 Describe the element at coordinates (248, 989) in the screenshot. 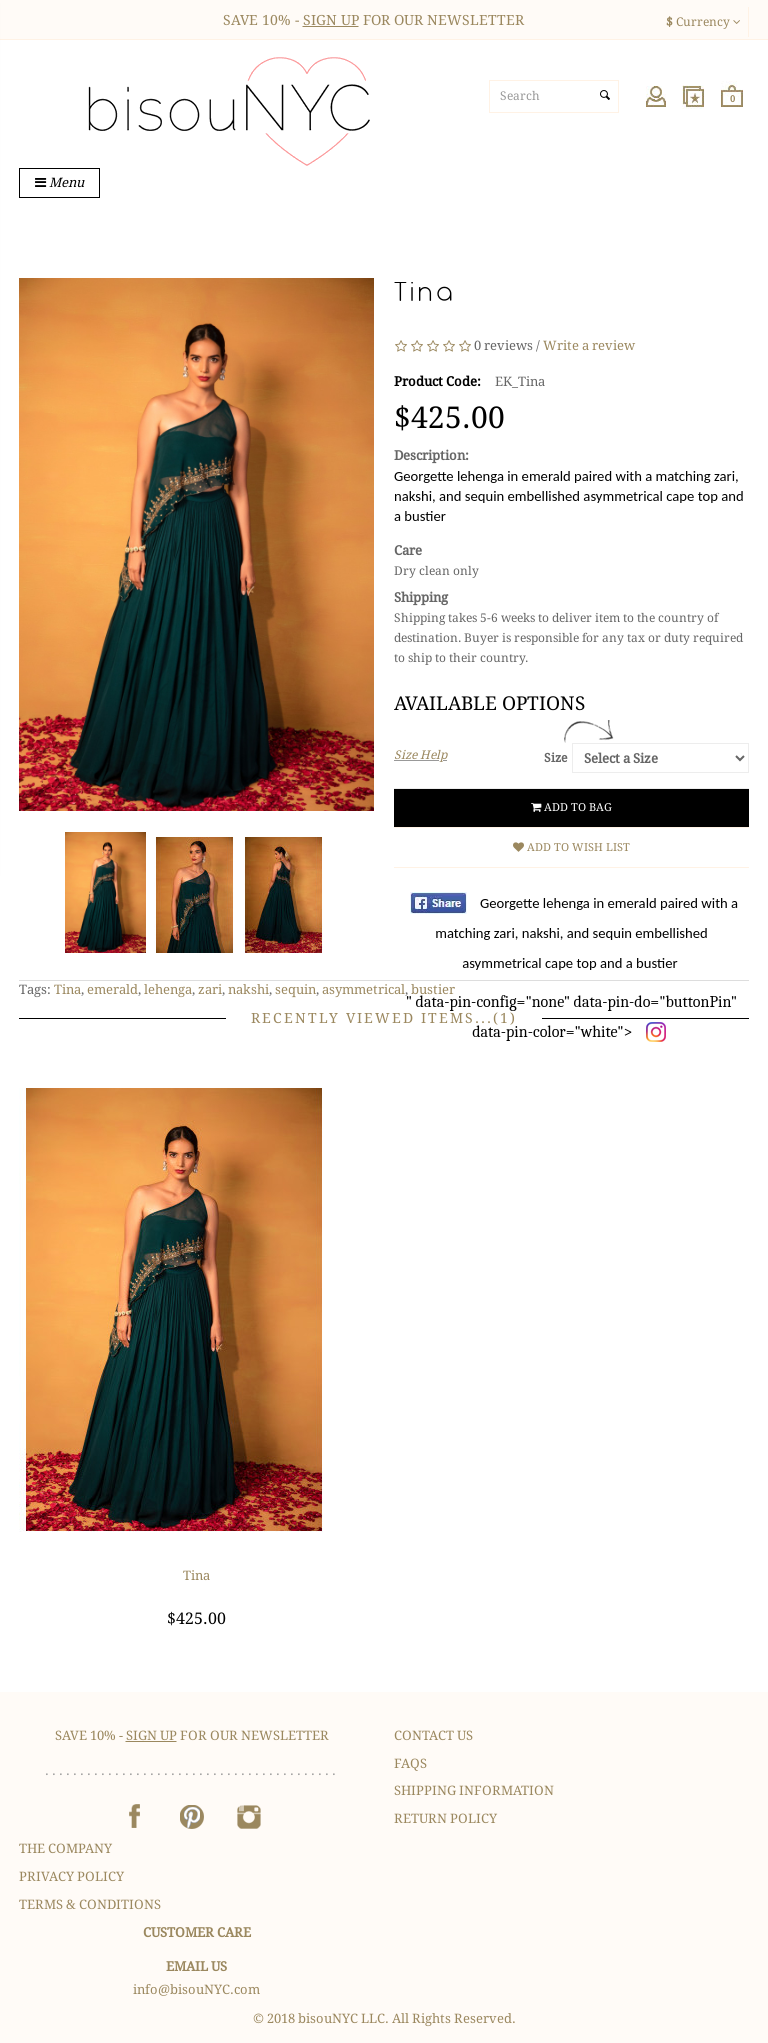

I see `nakshi` at that location.